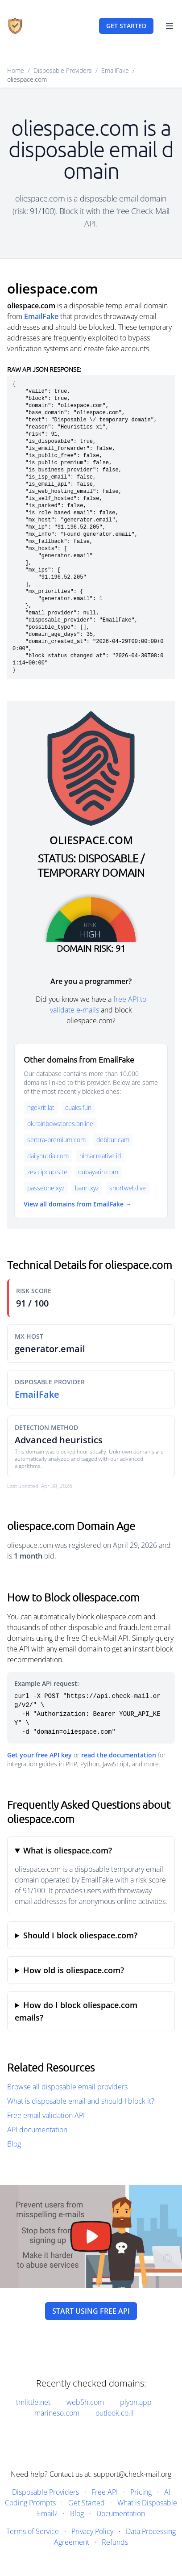 The image size is (182, 2576). I want to click on Refunds, so click(115, 2542).